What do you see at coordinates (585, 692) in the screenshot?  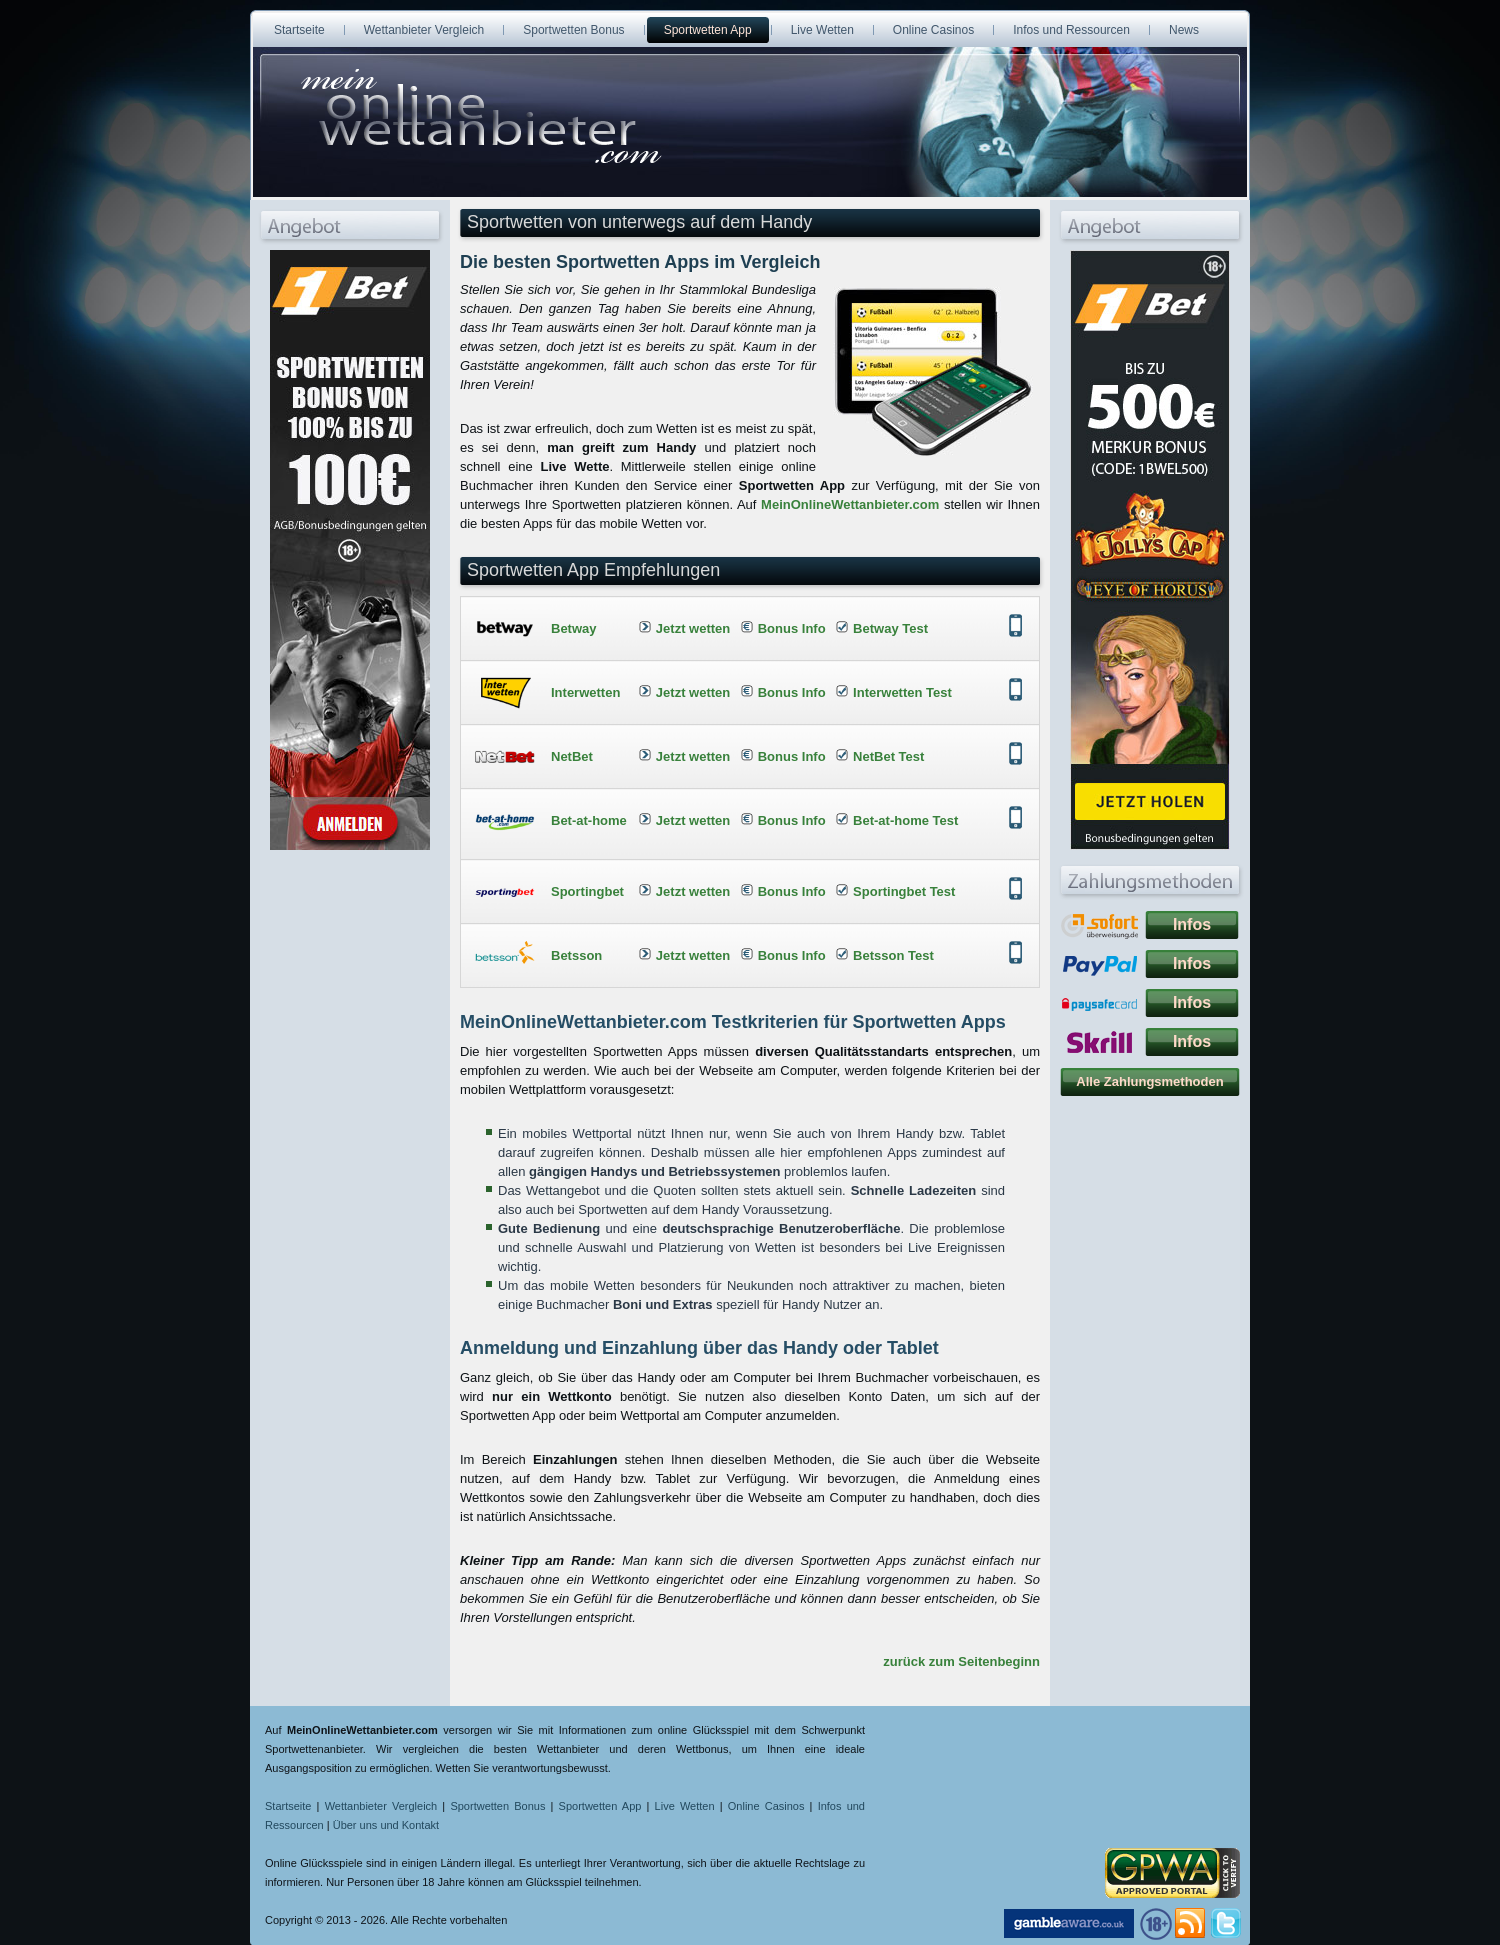 I see `Interwetten` at bounding box center [585, 692].